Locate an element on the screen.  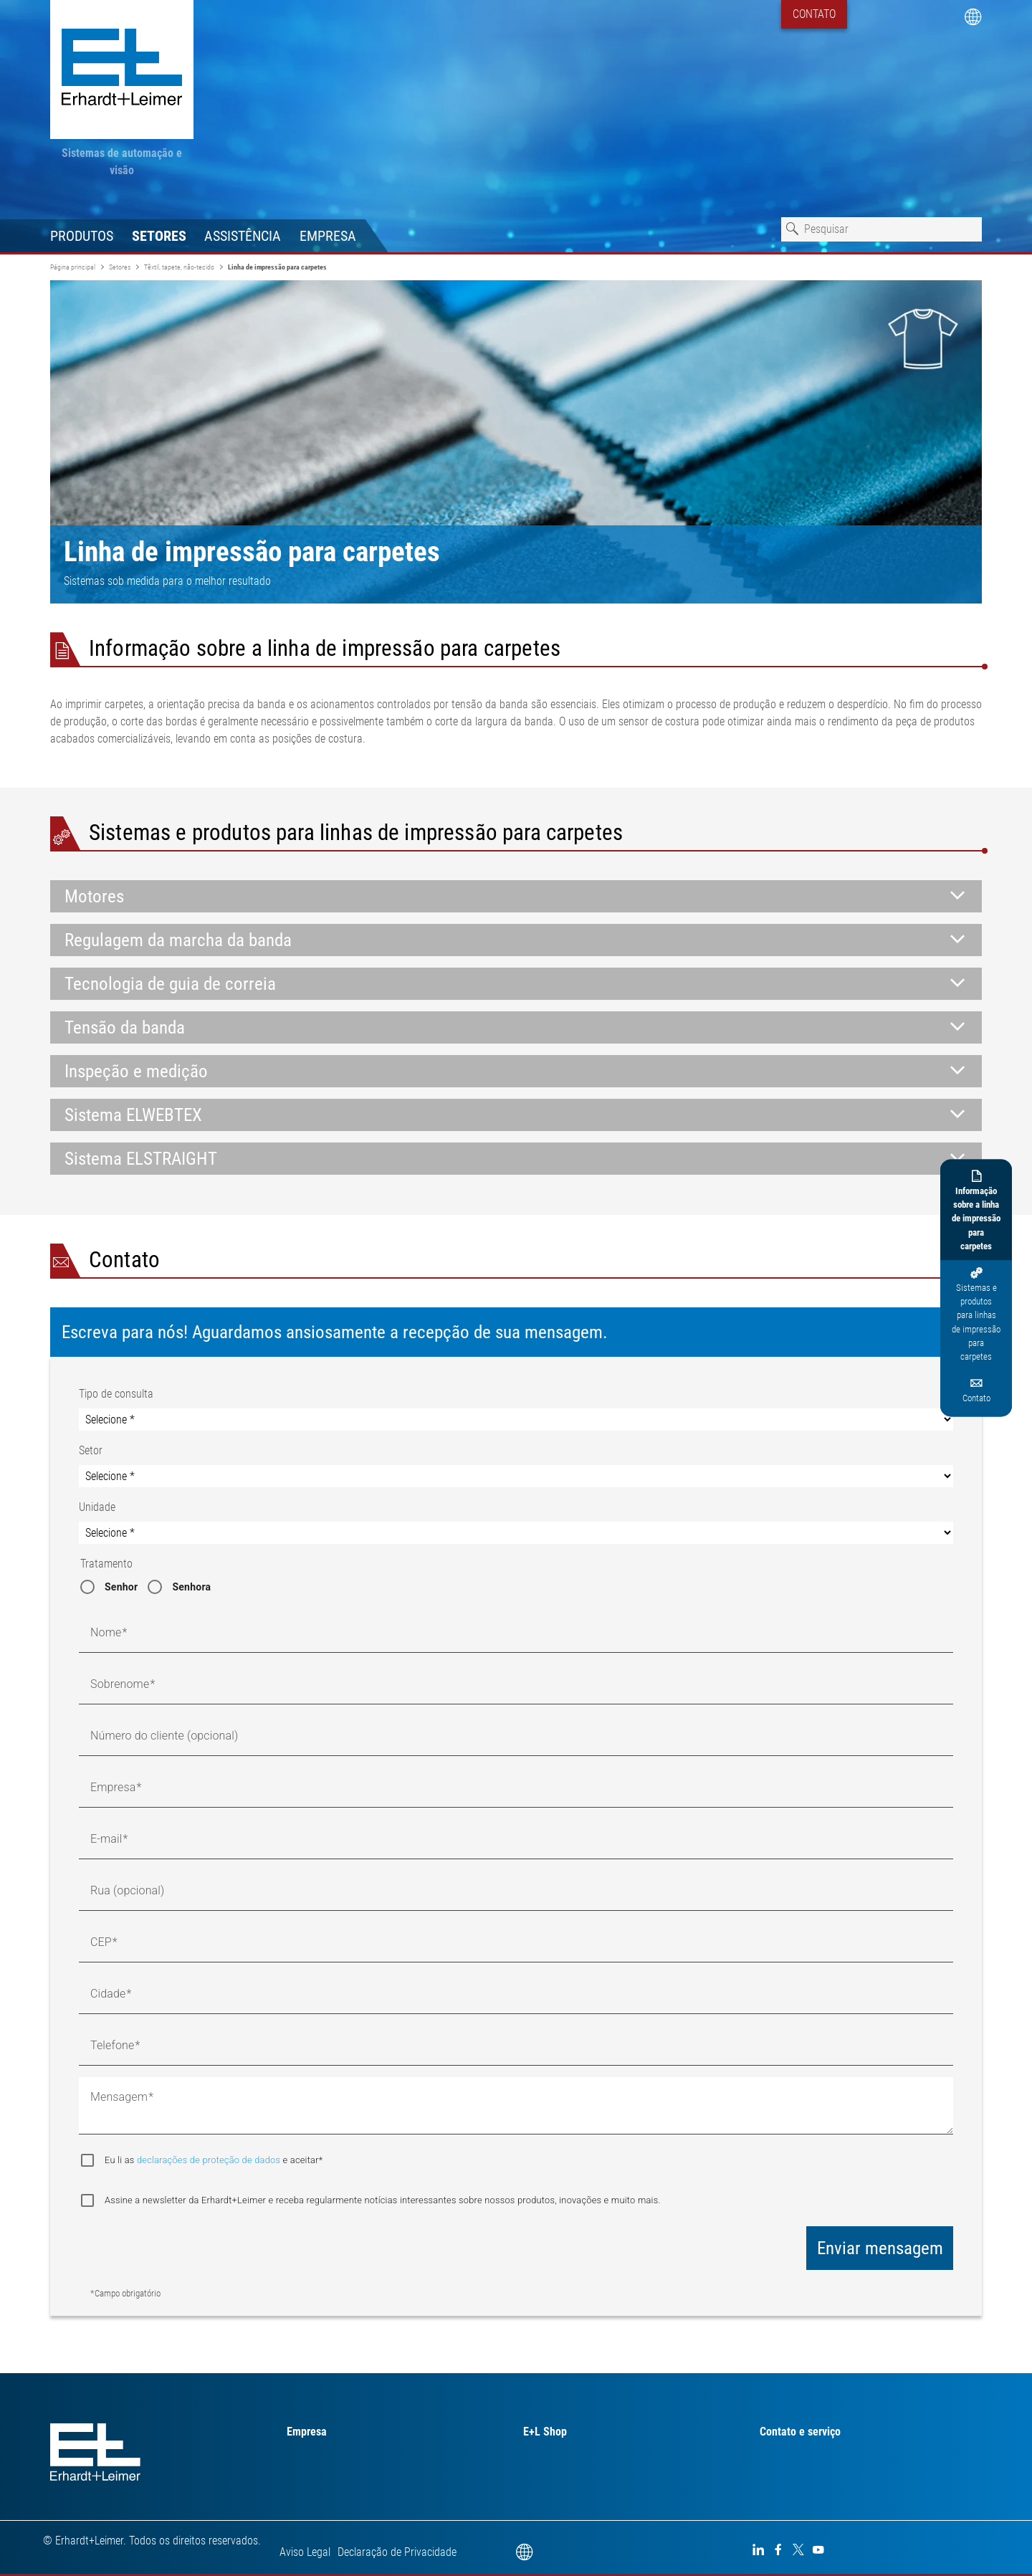
Assistência is located at coordinates (242, 235).